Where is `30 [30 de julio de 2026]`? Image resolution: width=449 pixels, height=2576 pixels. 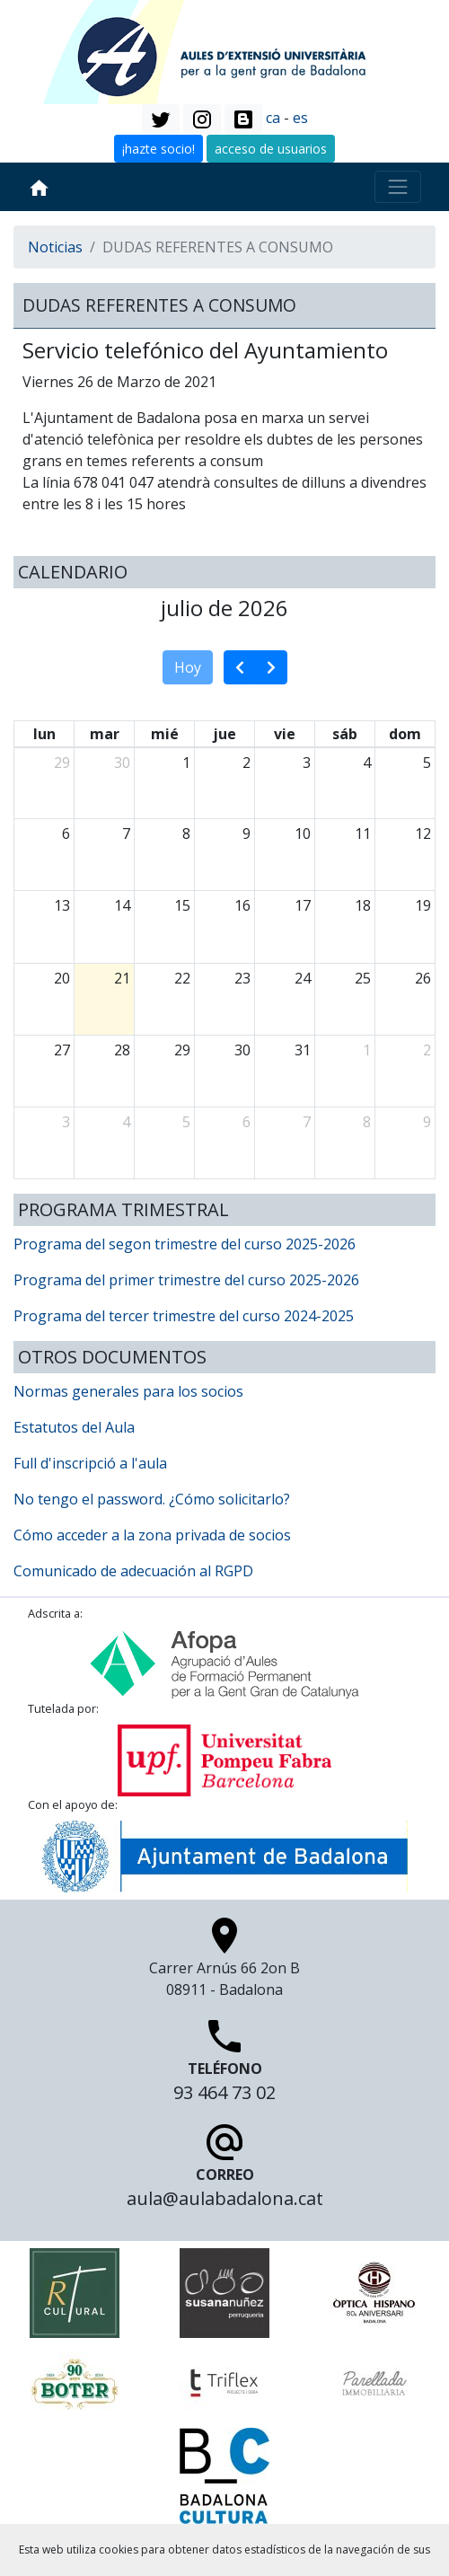 30 [30 de julio de 2026] is located at coordinates (242, 1050).